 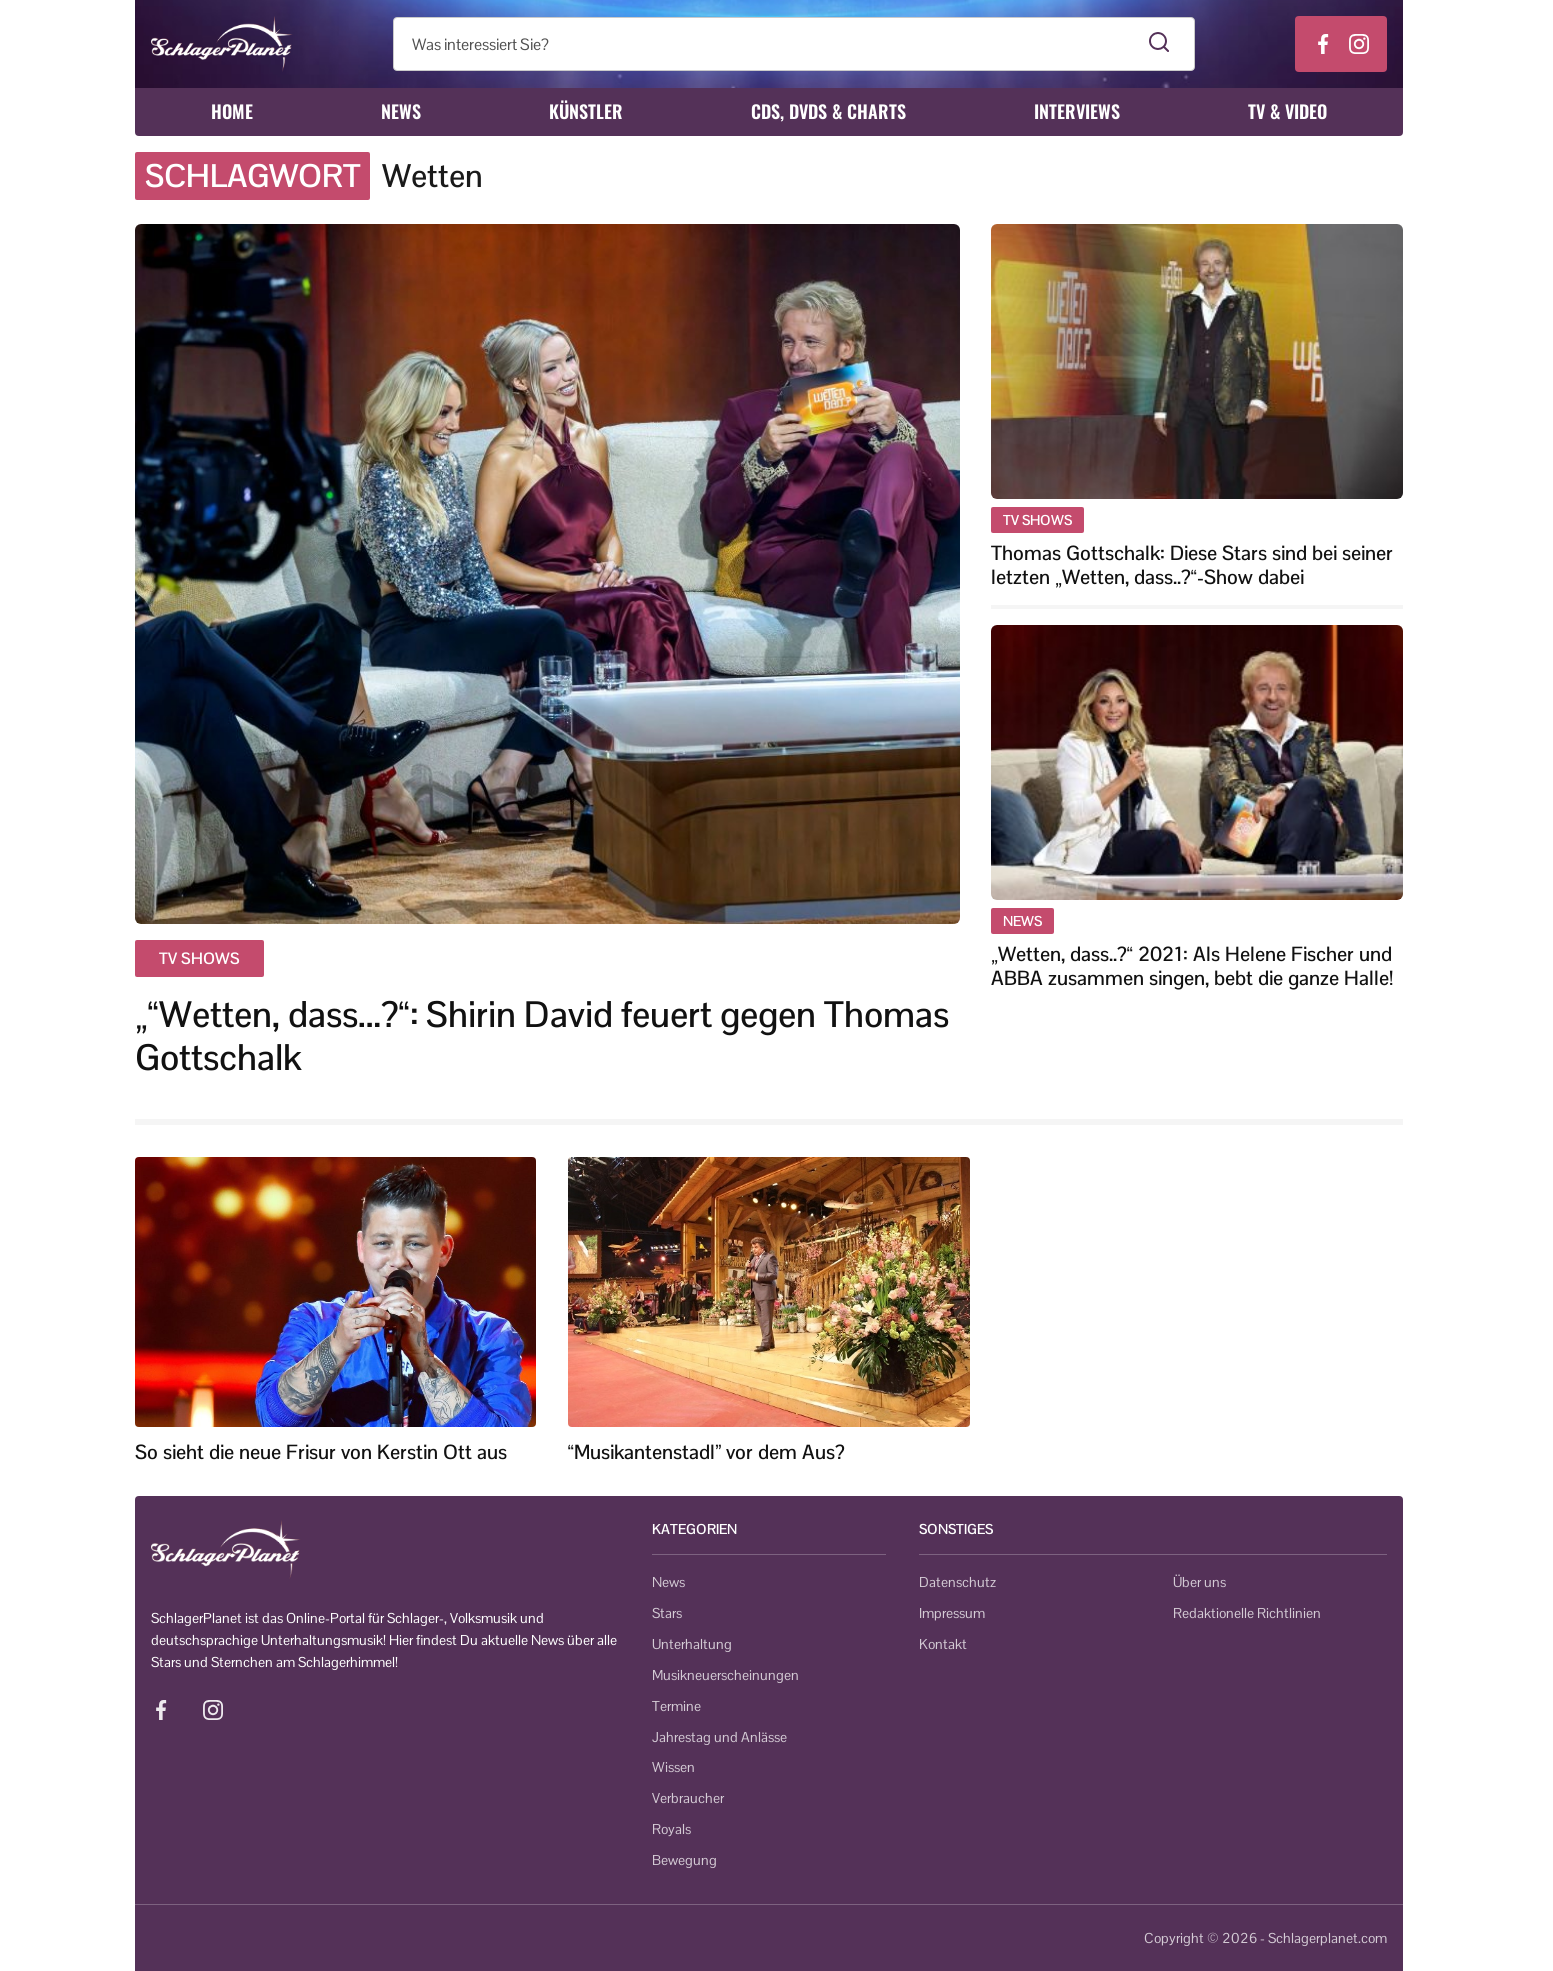 What do you see at coordinates (671, 1829) in the screenshot?
I see `Royals` at bounding box center [671, 1829].